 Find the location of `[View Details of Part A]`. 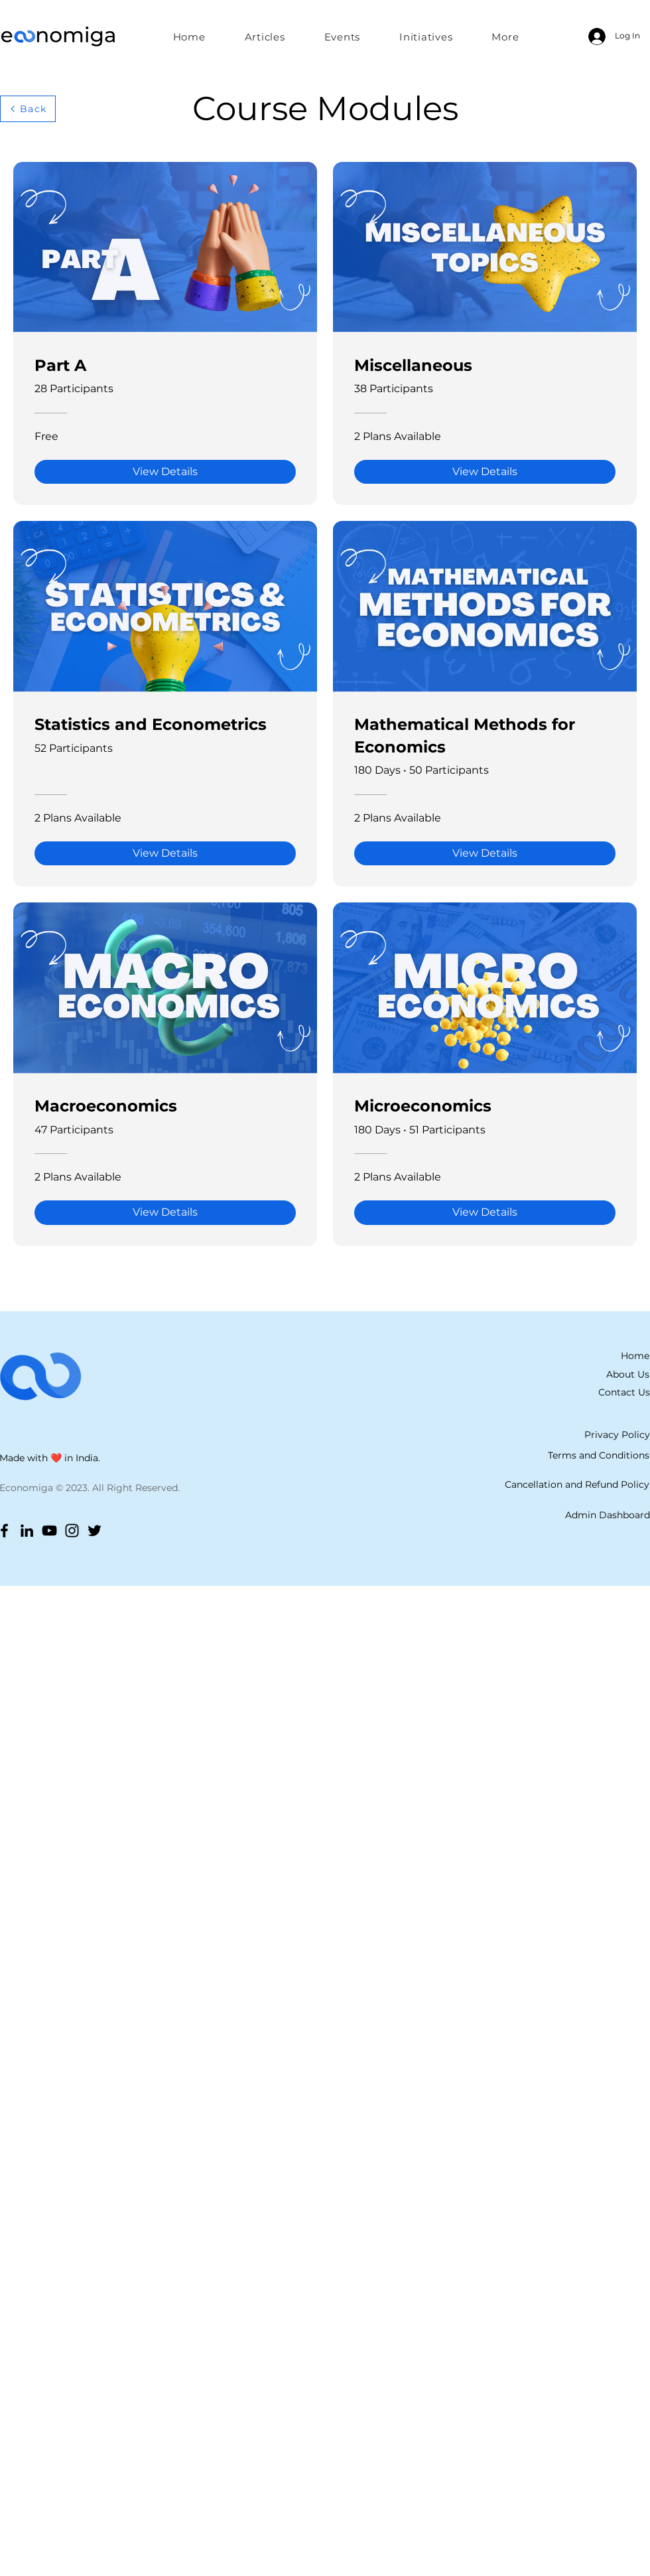

[View Details of Part A] is located at coordinates (165, 472).